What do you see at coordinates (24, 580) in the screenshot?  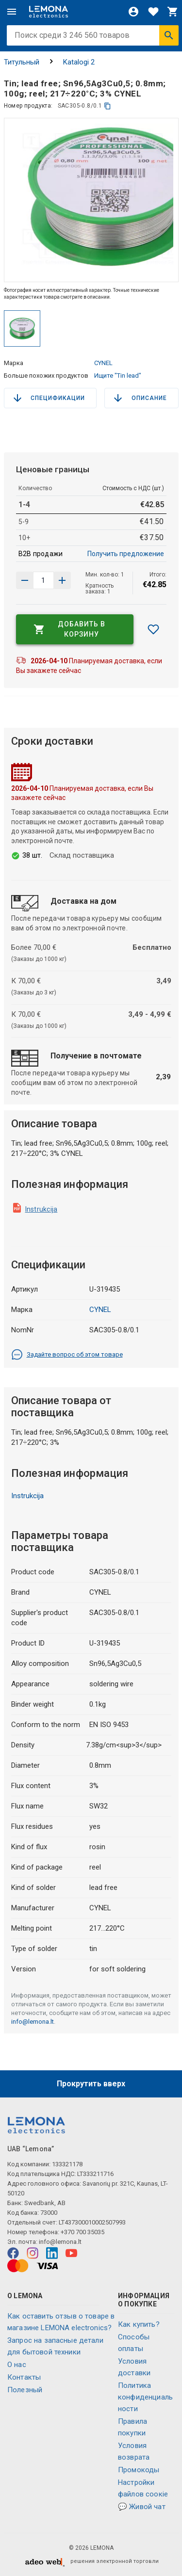 I see `[Увеличить количество]` at bounding box center [24, 580].